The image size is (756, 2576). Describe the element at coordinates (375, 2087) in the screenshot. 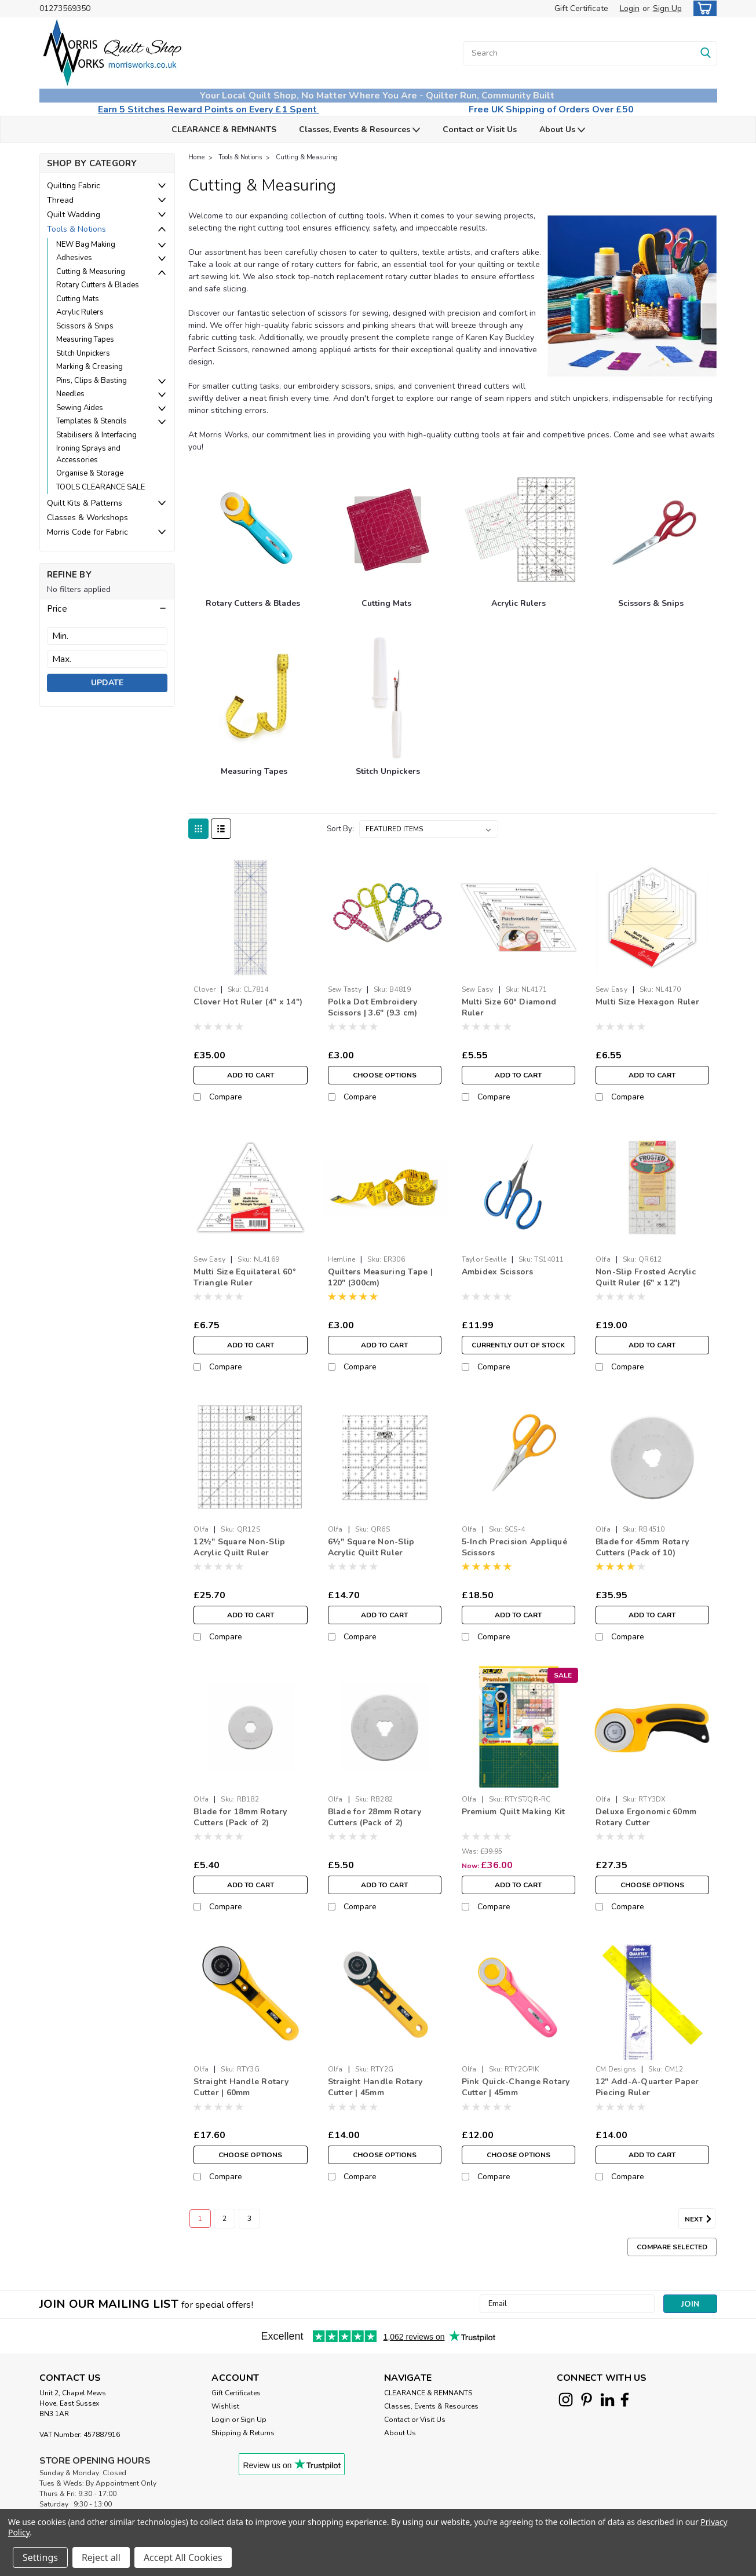

I see `Straight Handle Rotary Cutter | 45mm` at that location.